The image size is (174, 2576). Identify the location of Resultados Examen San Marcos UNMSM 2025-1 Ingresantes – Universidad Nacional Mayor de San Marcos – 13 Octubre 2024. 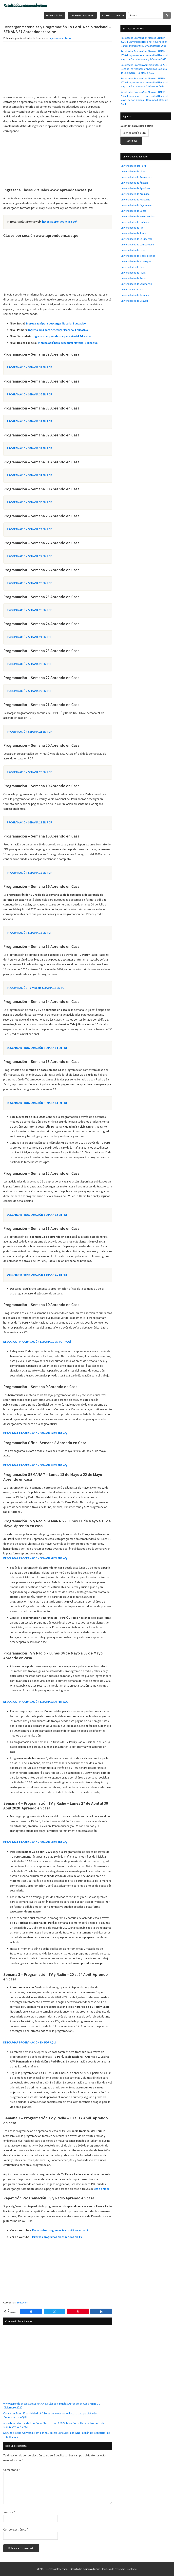
(144, 82).